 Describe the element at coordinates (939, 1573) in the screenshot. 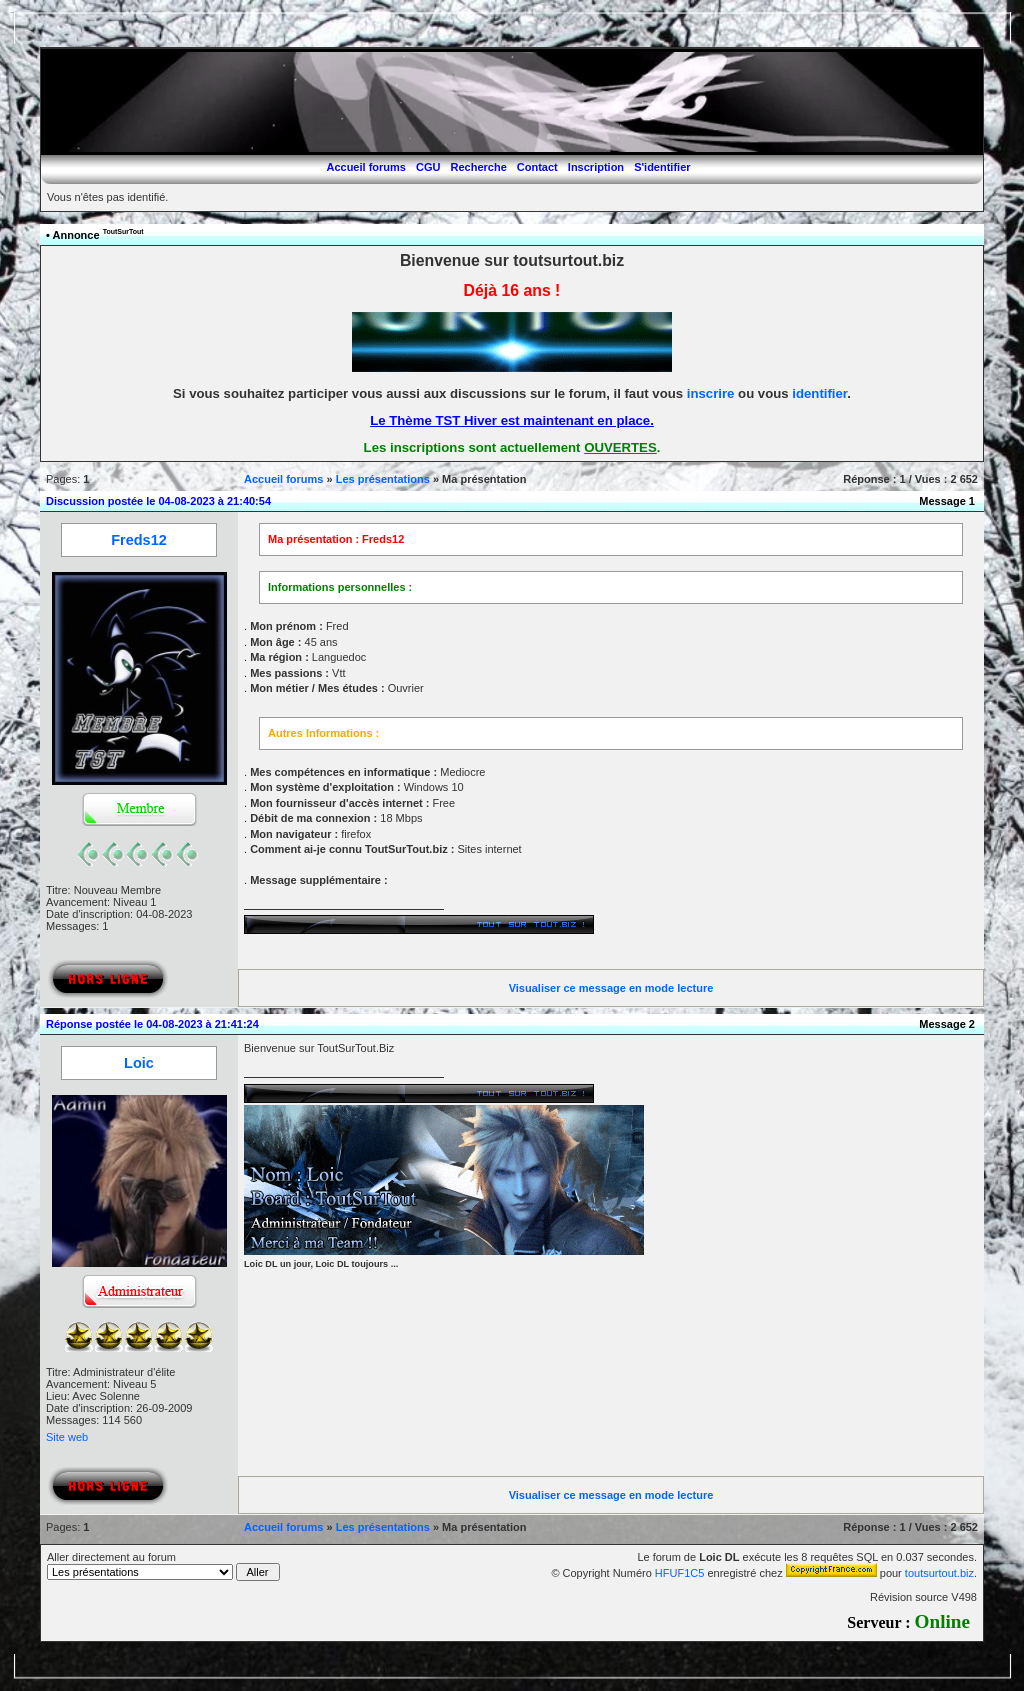

I see `toutsurtout.biz` at that location.